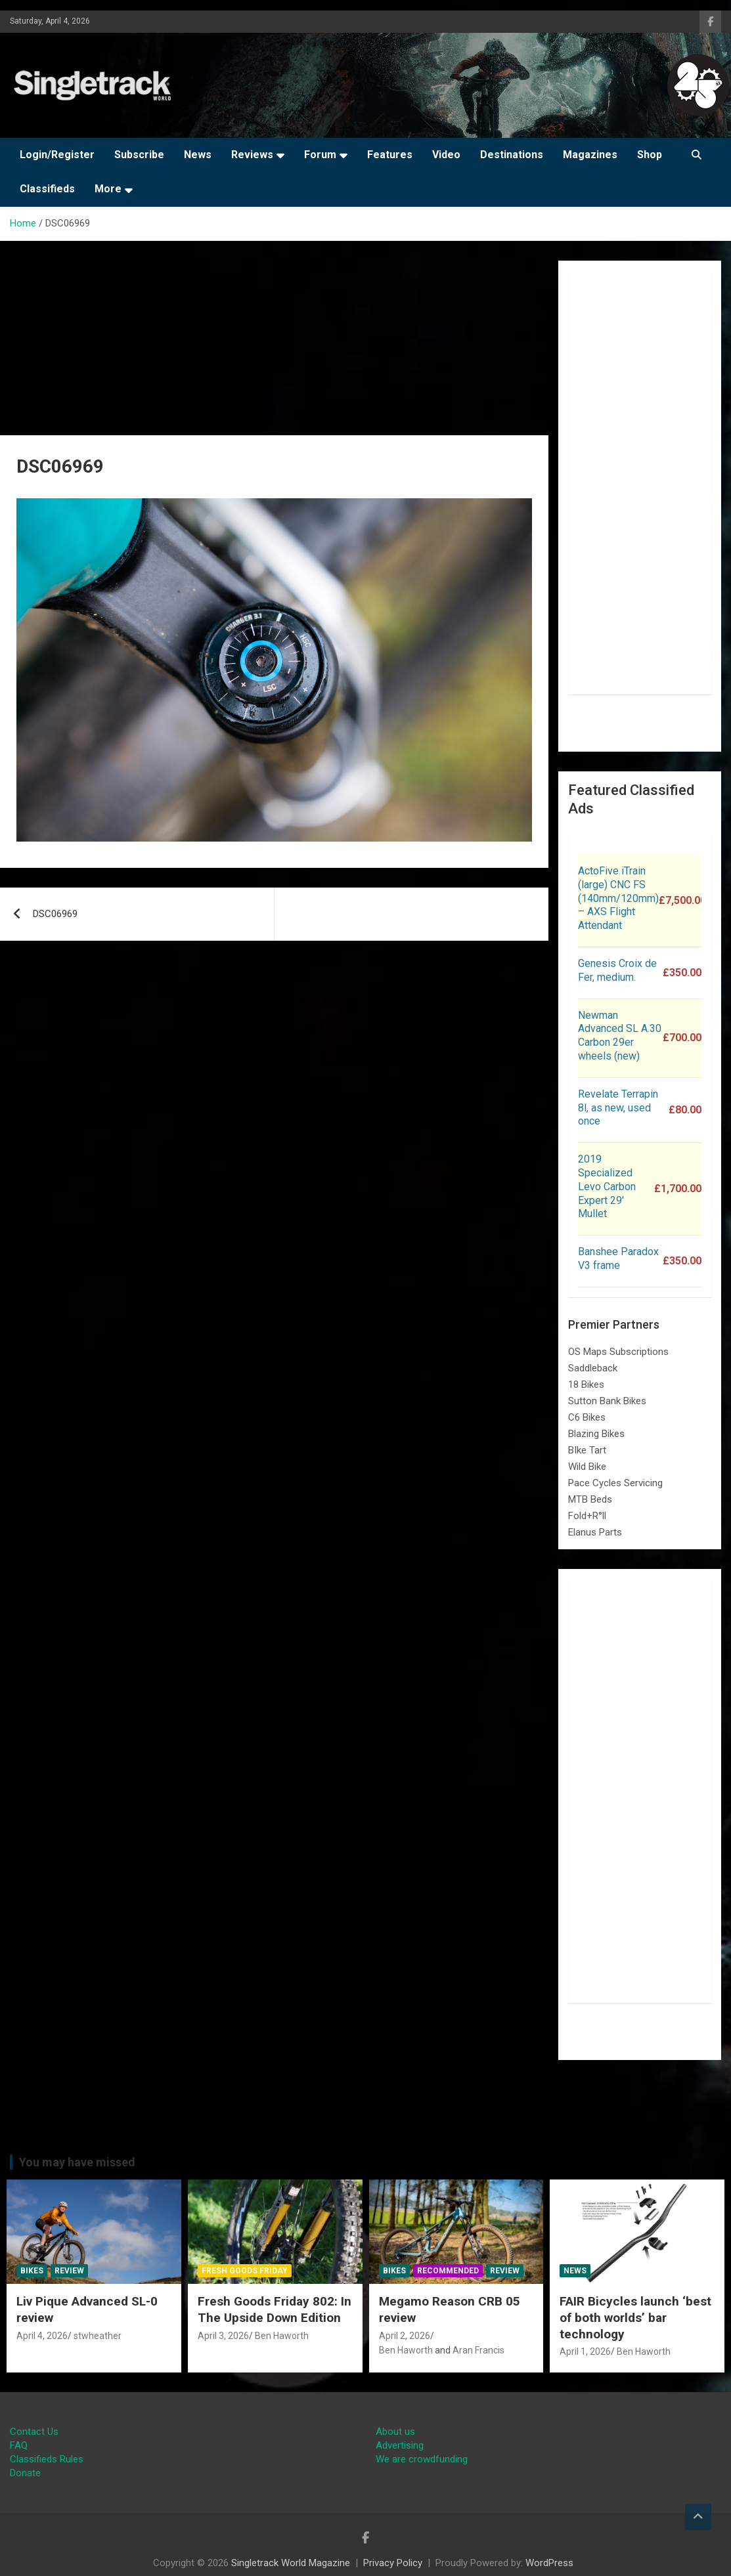 This screenshot has width=731, height=2576. What do you see at coordinates (635, 2317) in the screenshot?
I see `FAIR Bicycles launch ‘best of both worlds’ bar technology` at bounding box center [635, 2317].